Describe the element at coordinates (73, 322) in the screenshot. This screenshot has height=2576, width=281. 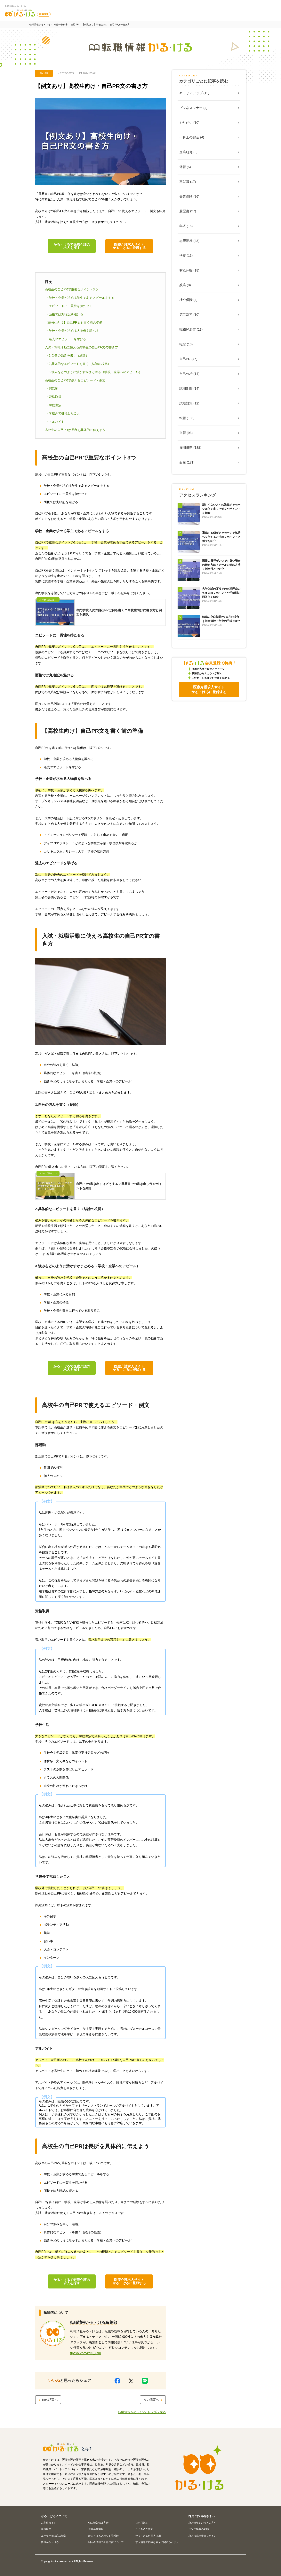
I see `【高校生向け】自己PR文を書く前の準備` at that location.